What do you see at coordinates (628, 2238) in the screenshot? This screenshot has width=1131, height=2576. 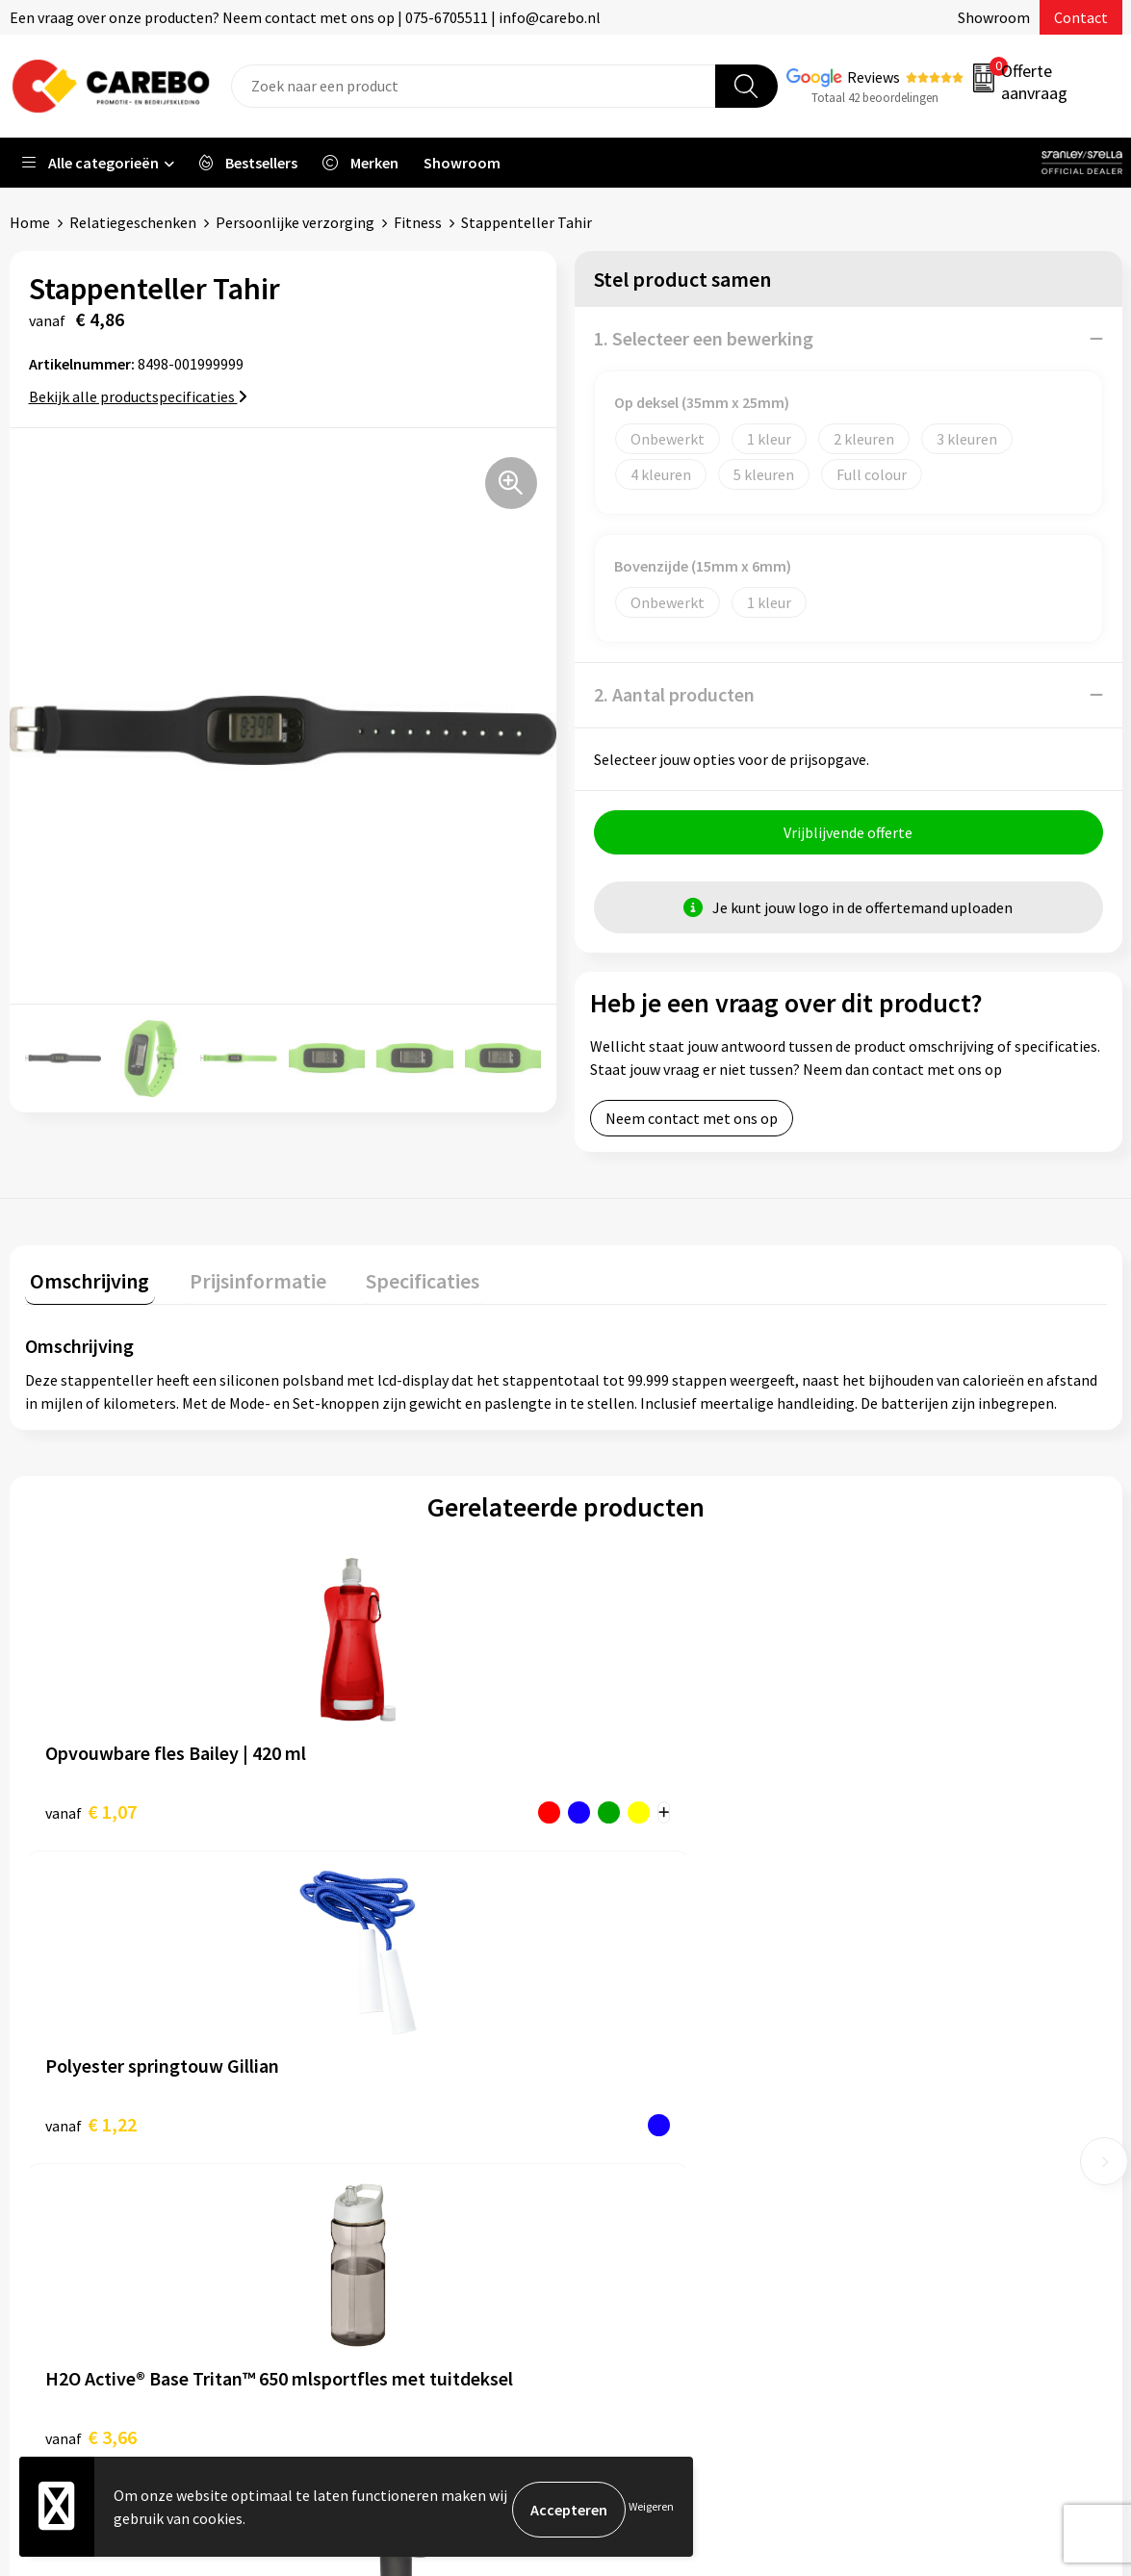 I see `Bedrijfsfilm` at bounding box center [628, 2238].